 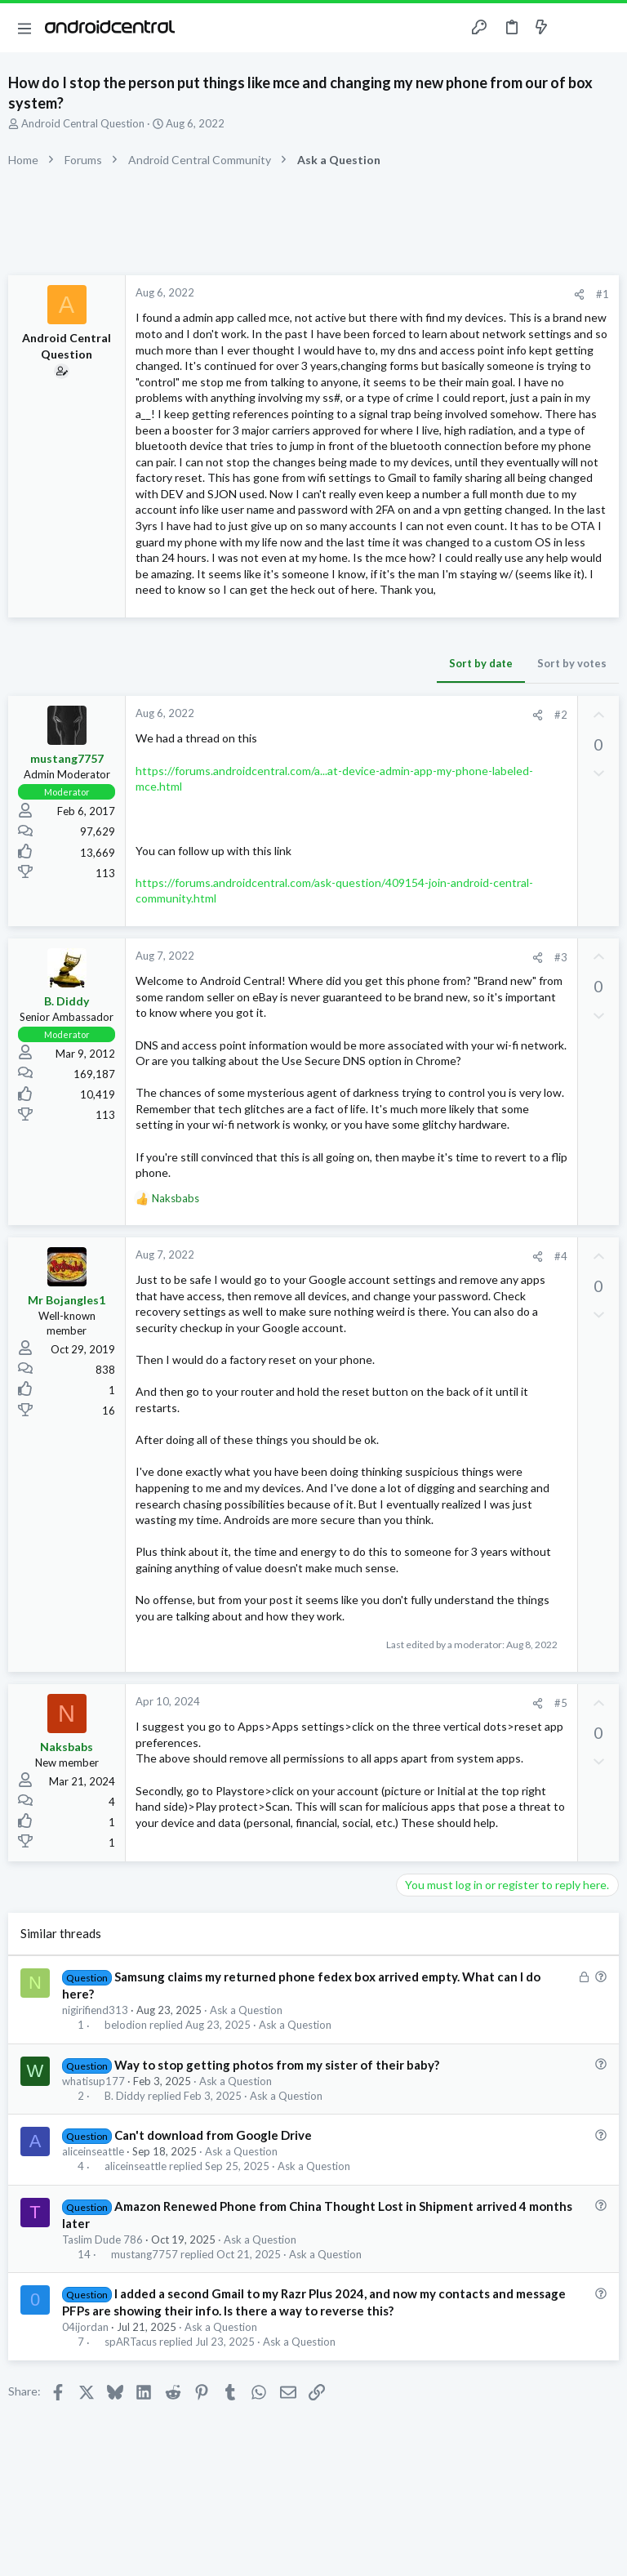 I want to click on aliceinseattle, so click(x=93, y=2151).